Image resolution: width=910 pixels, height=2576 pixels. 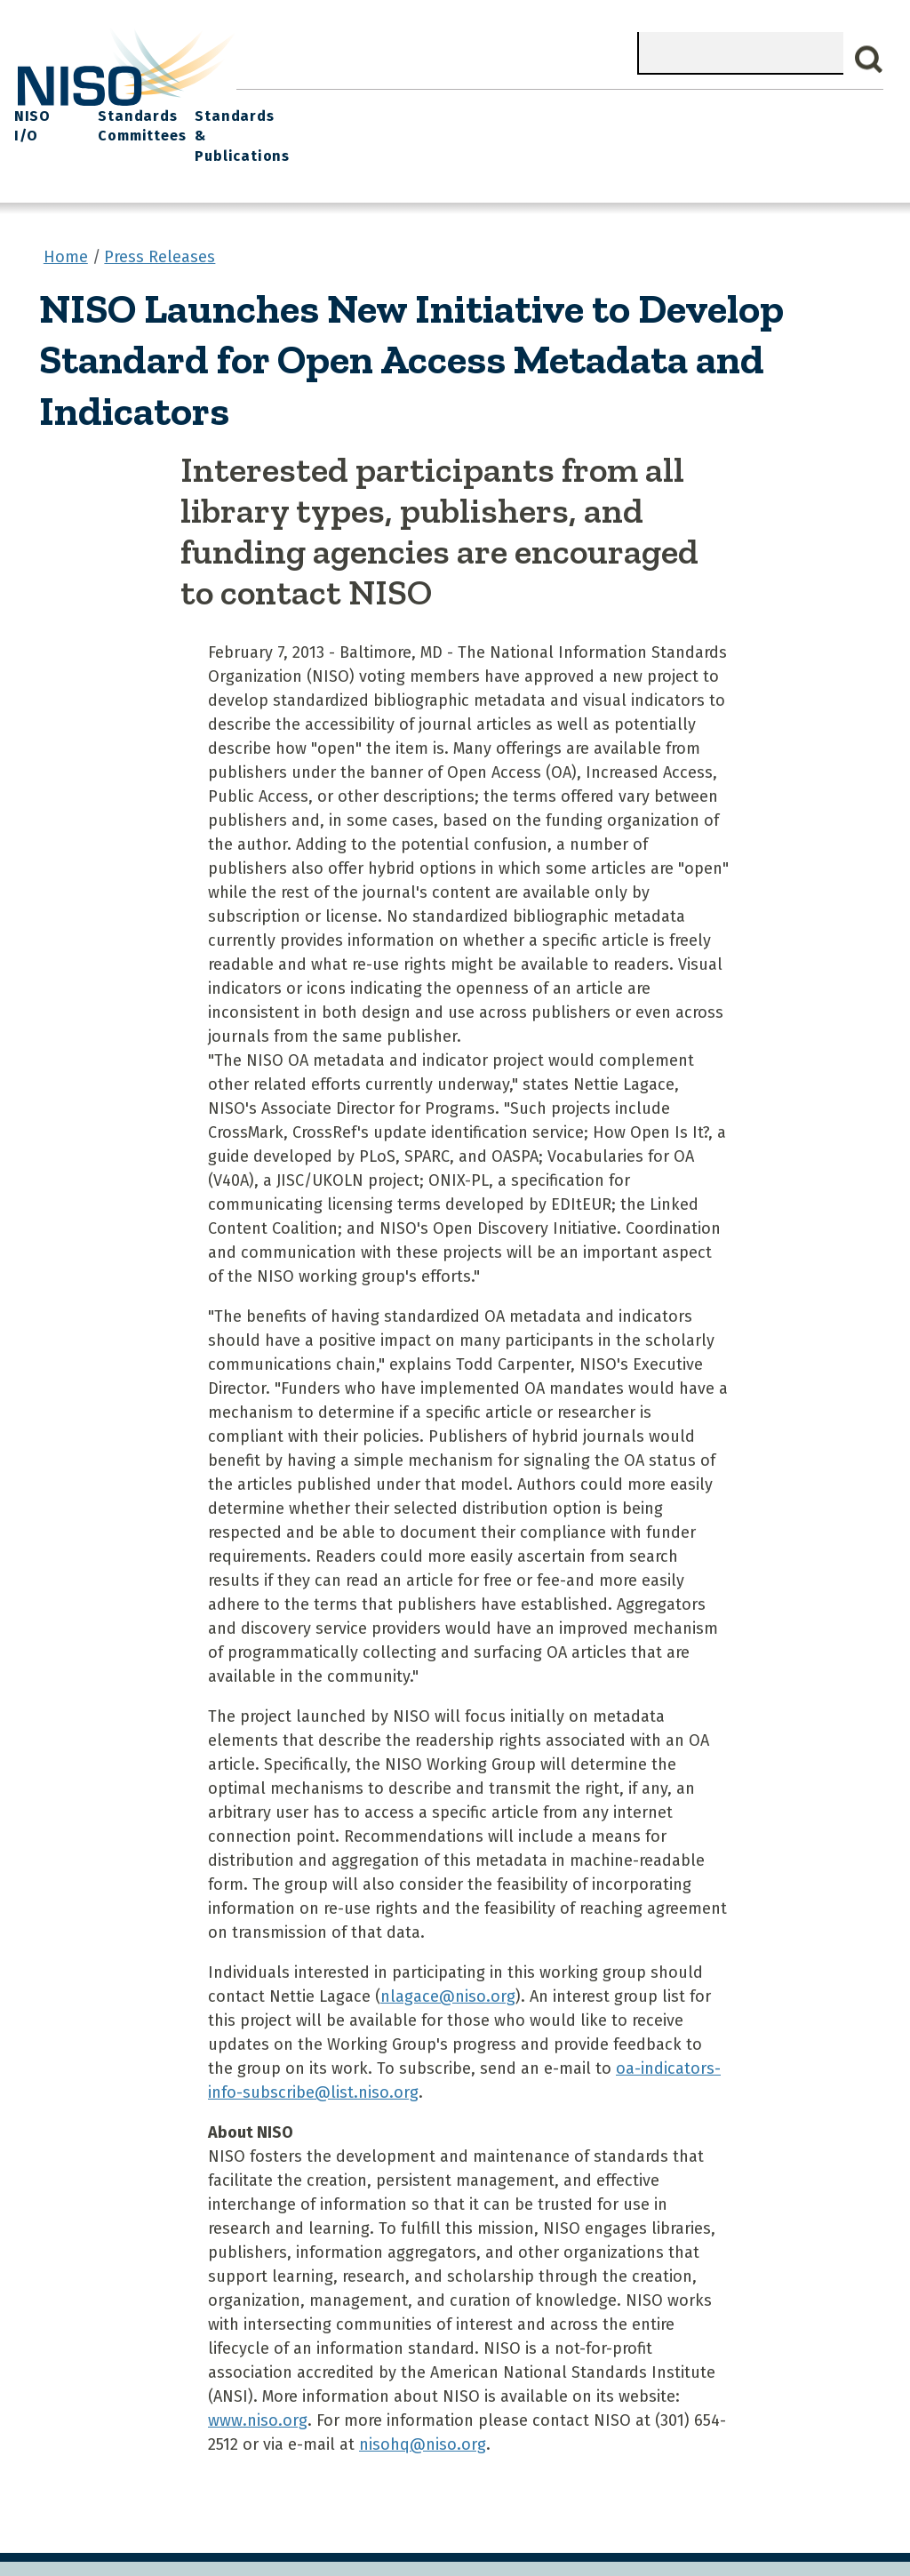 What do you see at coordinates (500, 107) in the screenshot?
I see `Explore` at bounding box center [500, 107].